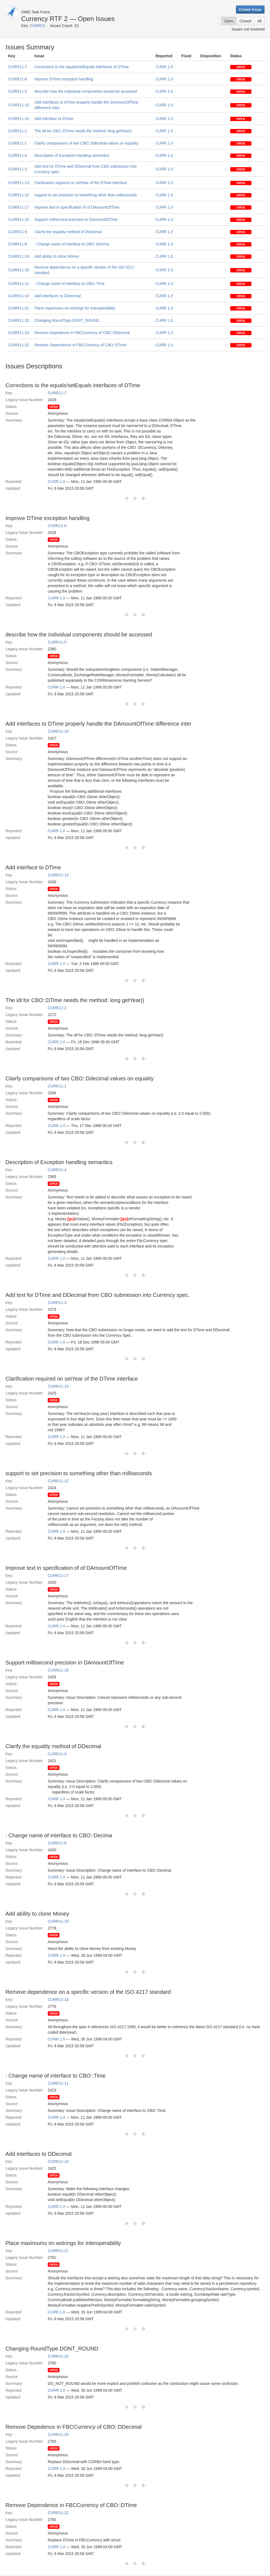 This screenshot has height=2576, width=270. I want to click on Improve text in specification of of DAmountOfTime, so click(76, 207).